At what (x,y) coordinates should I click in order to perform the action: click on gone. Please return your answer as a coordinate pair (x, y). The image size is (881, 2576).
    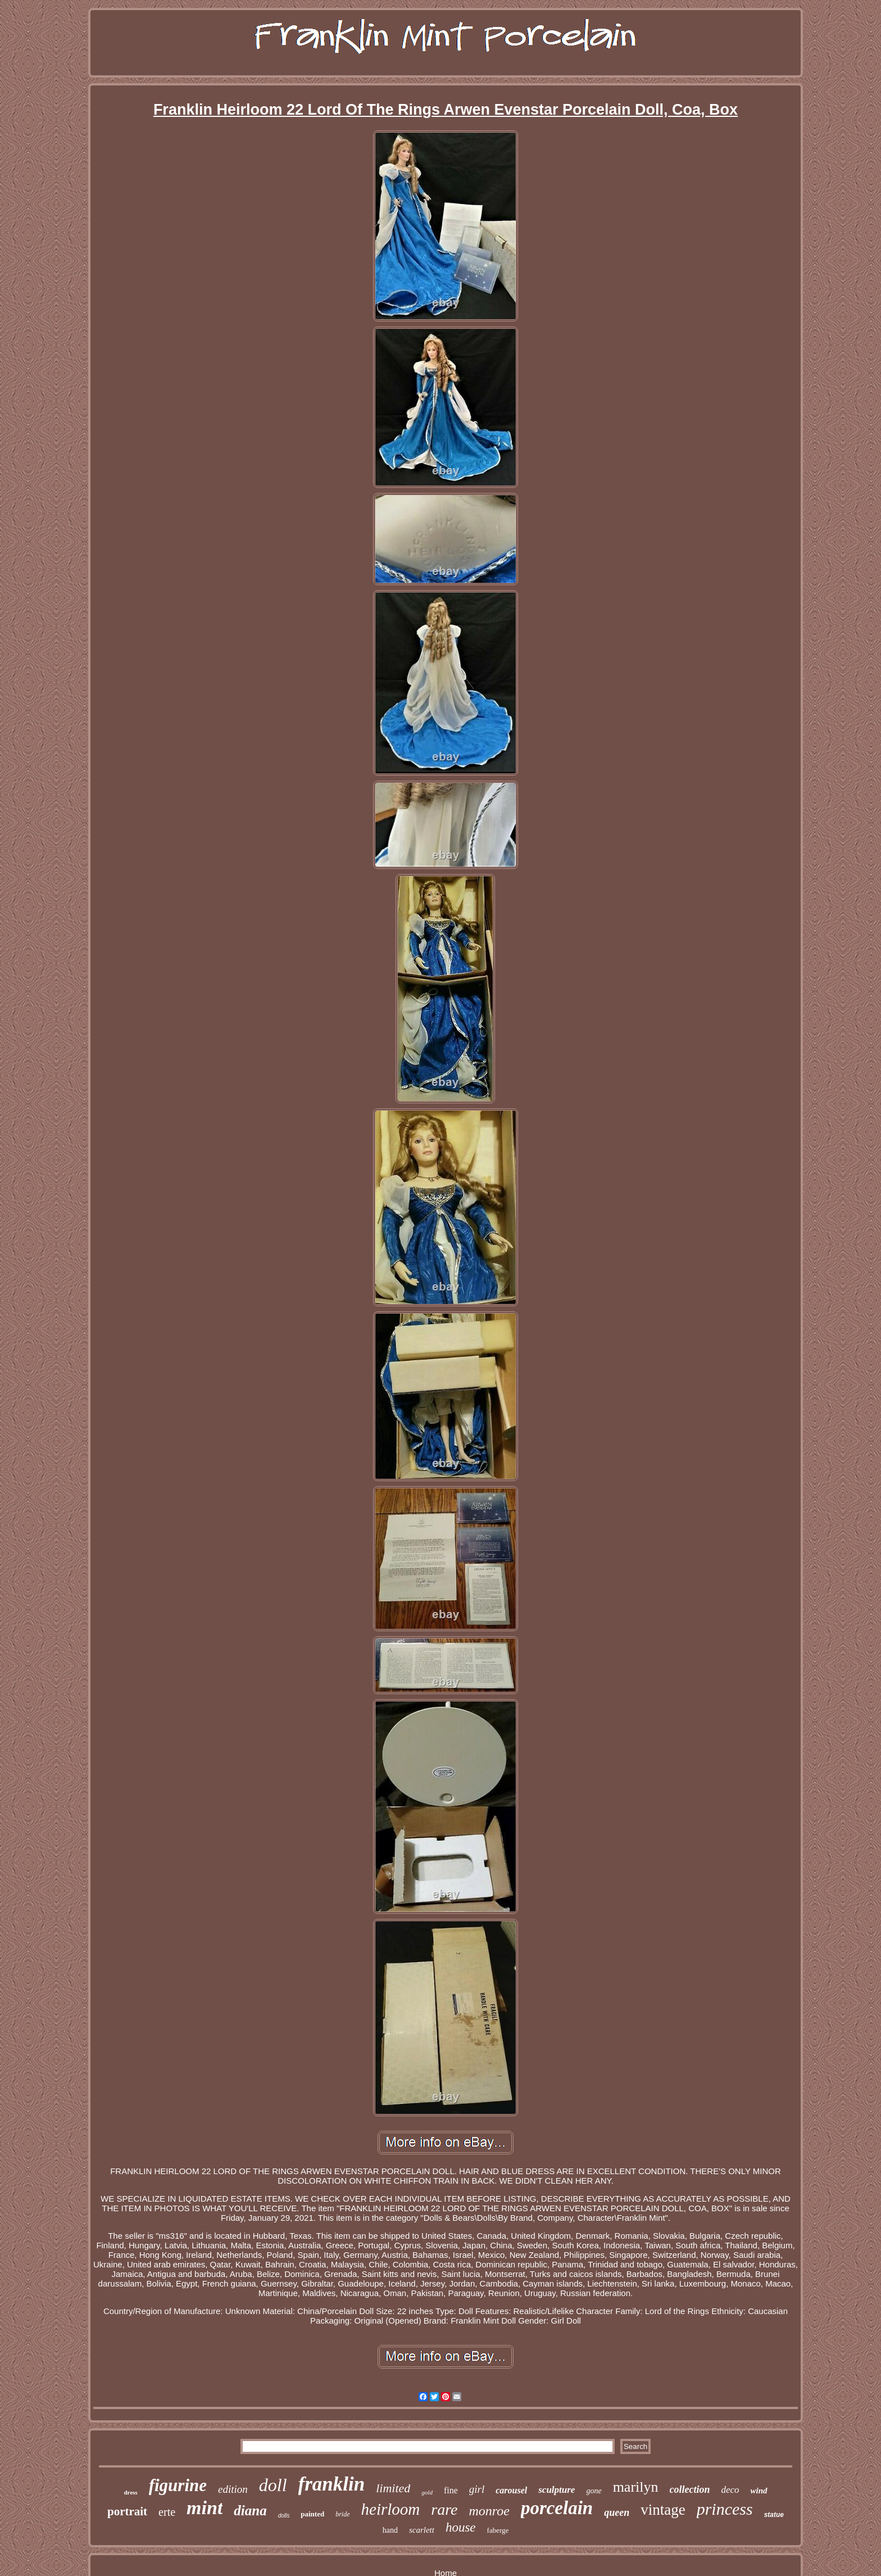
    Looking at the image, I should click on (593, 2491).